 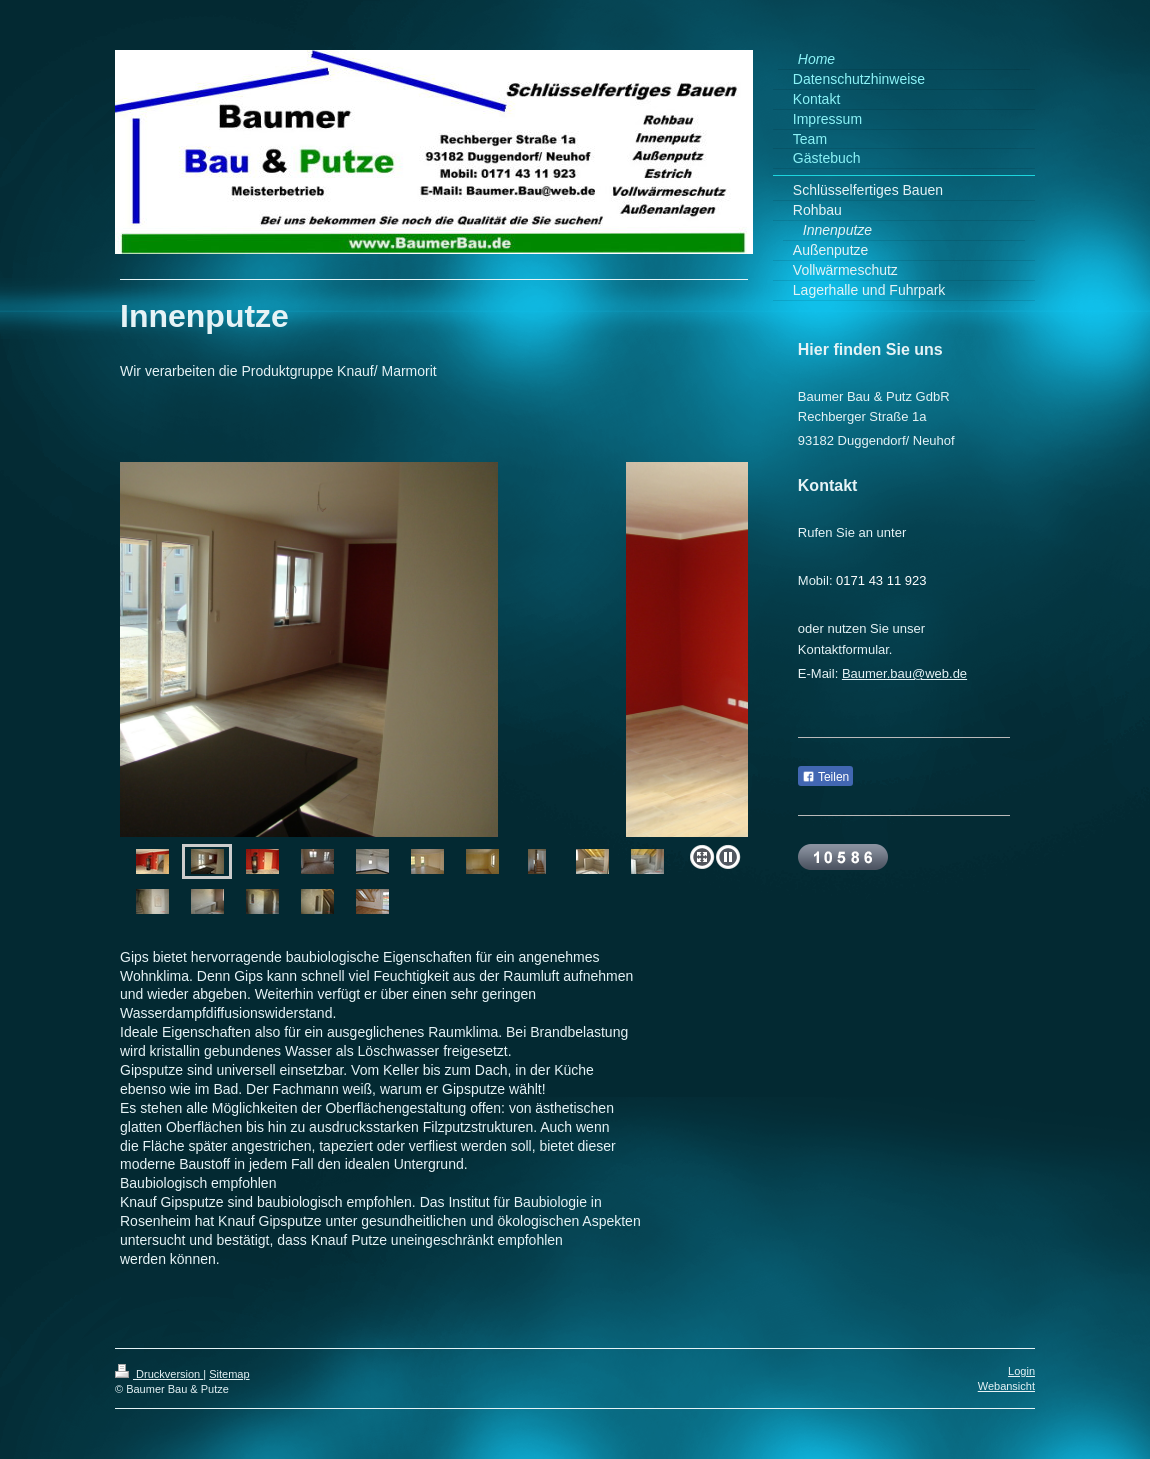 What do you see at coordinates (159, 1374) in the screenshot?
I see `Druckversion` at bounding box center [159, 1374].